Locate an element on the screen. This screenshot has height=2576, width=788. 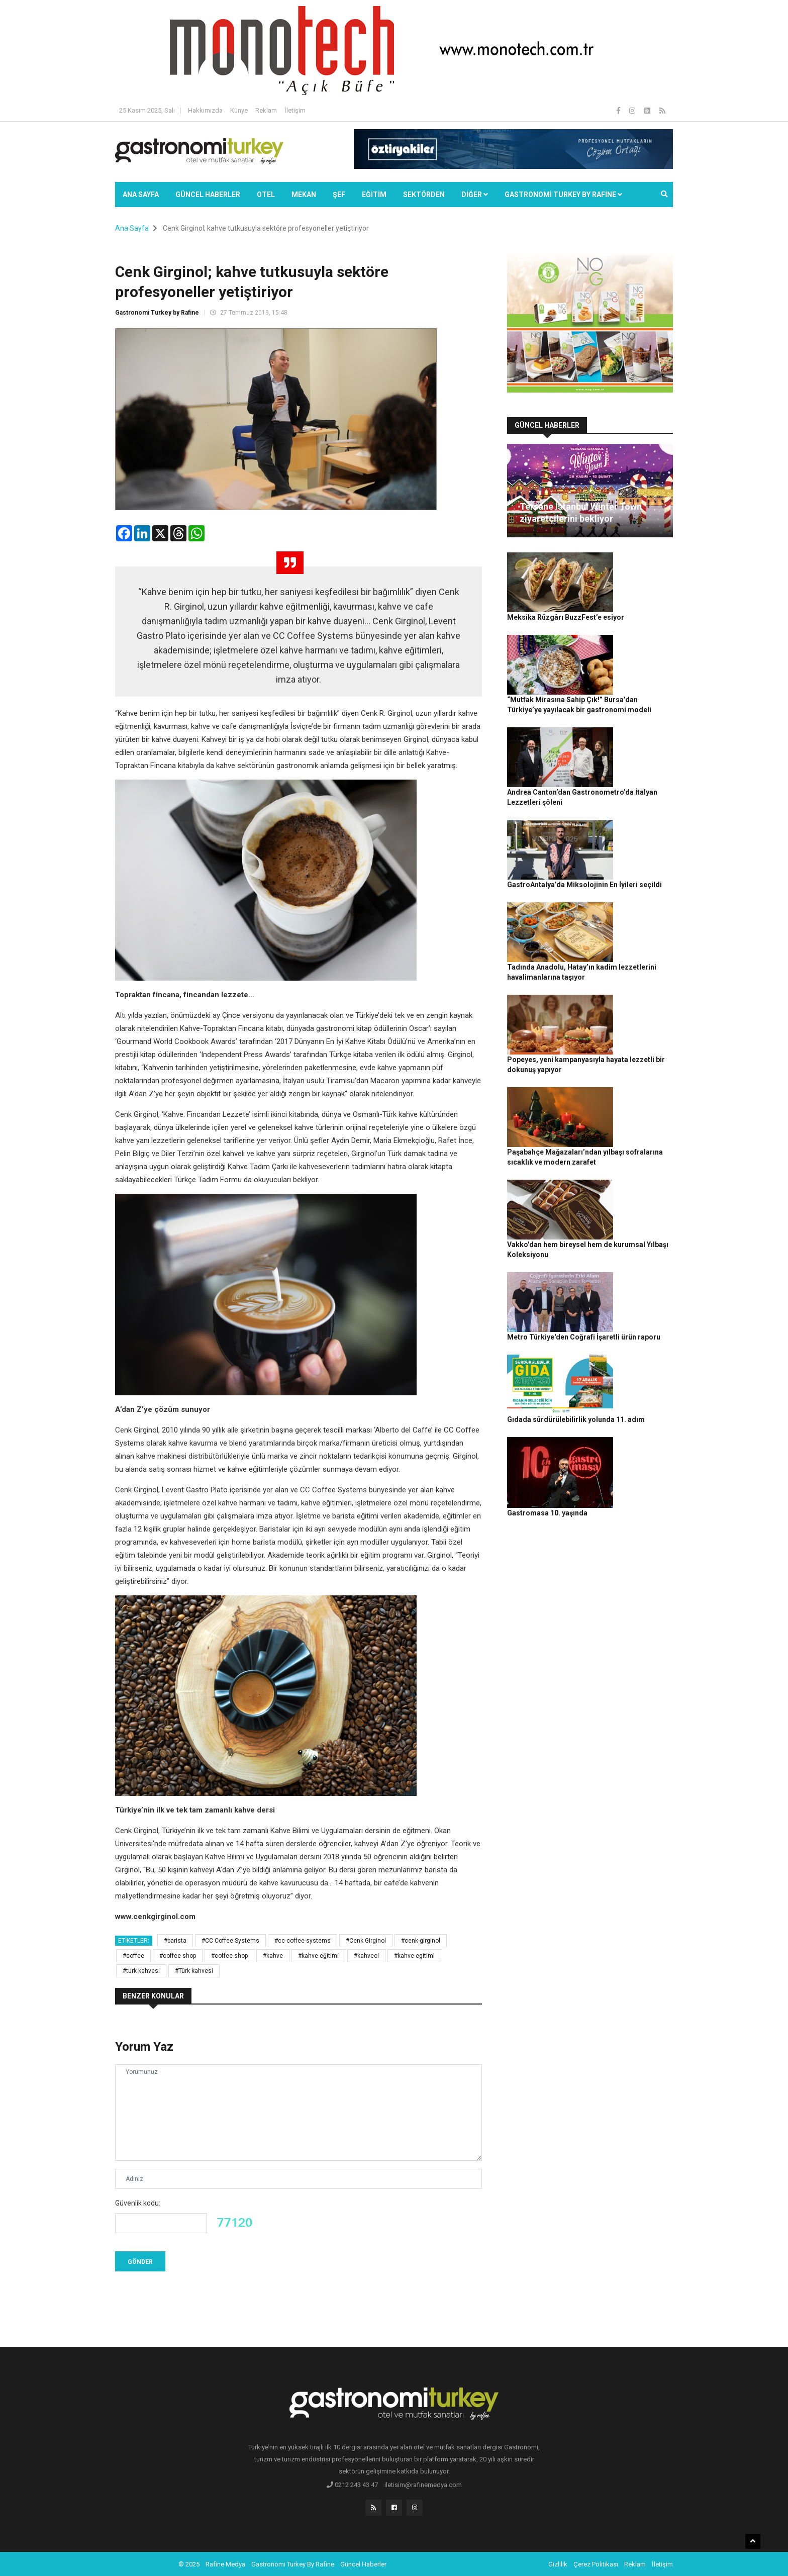
#kahve-egitimi is located at coordinates (414, 1955).